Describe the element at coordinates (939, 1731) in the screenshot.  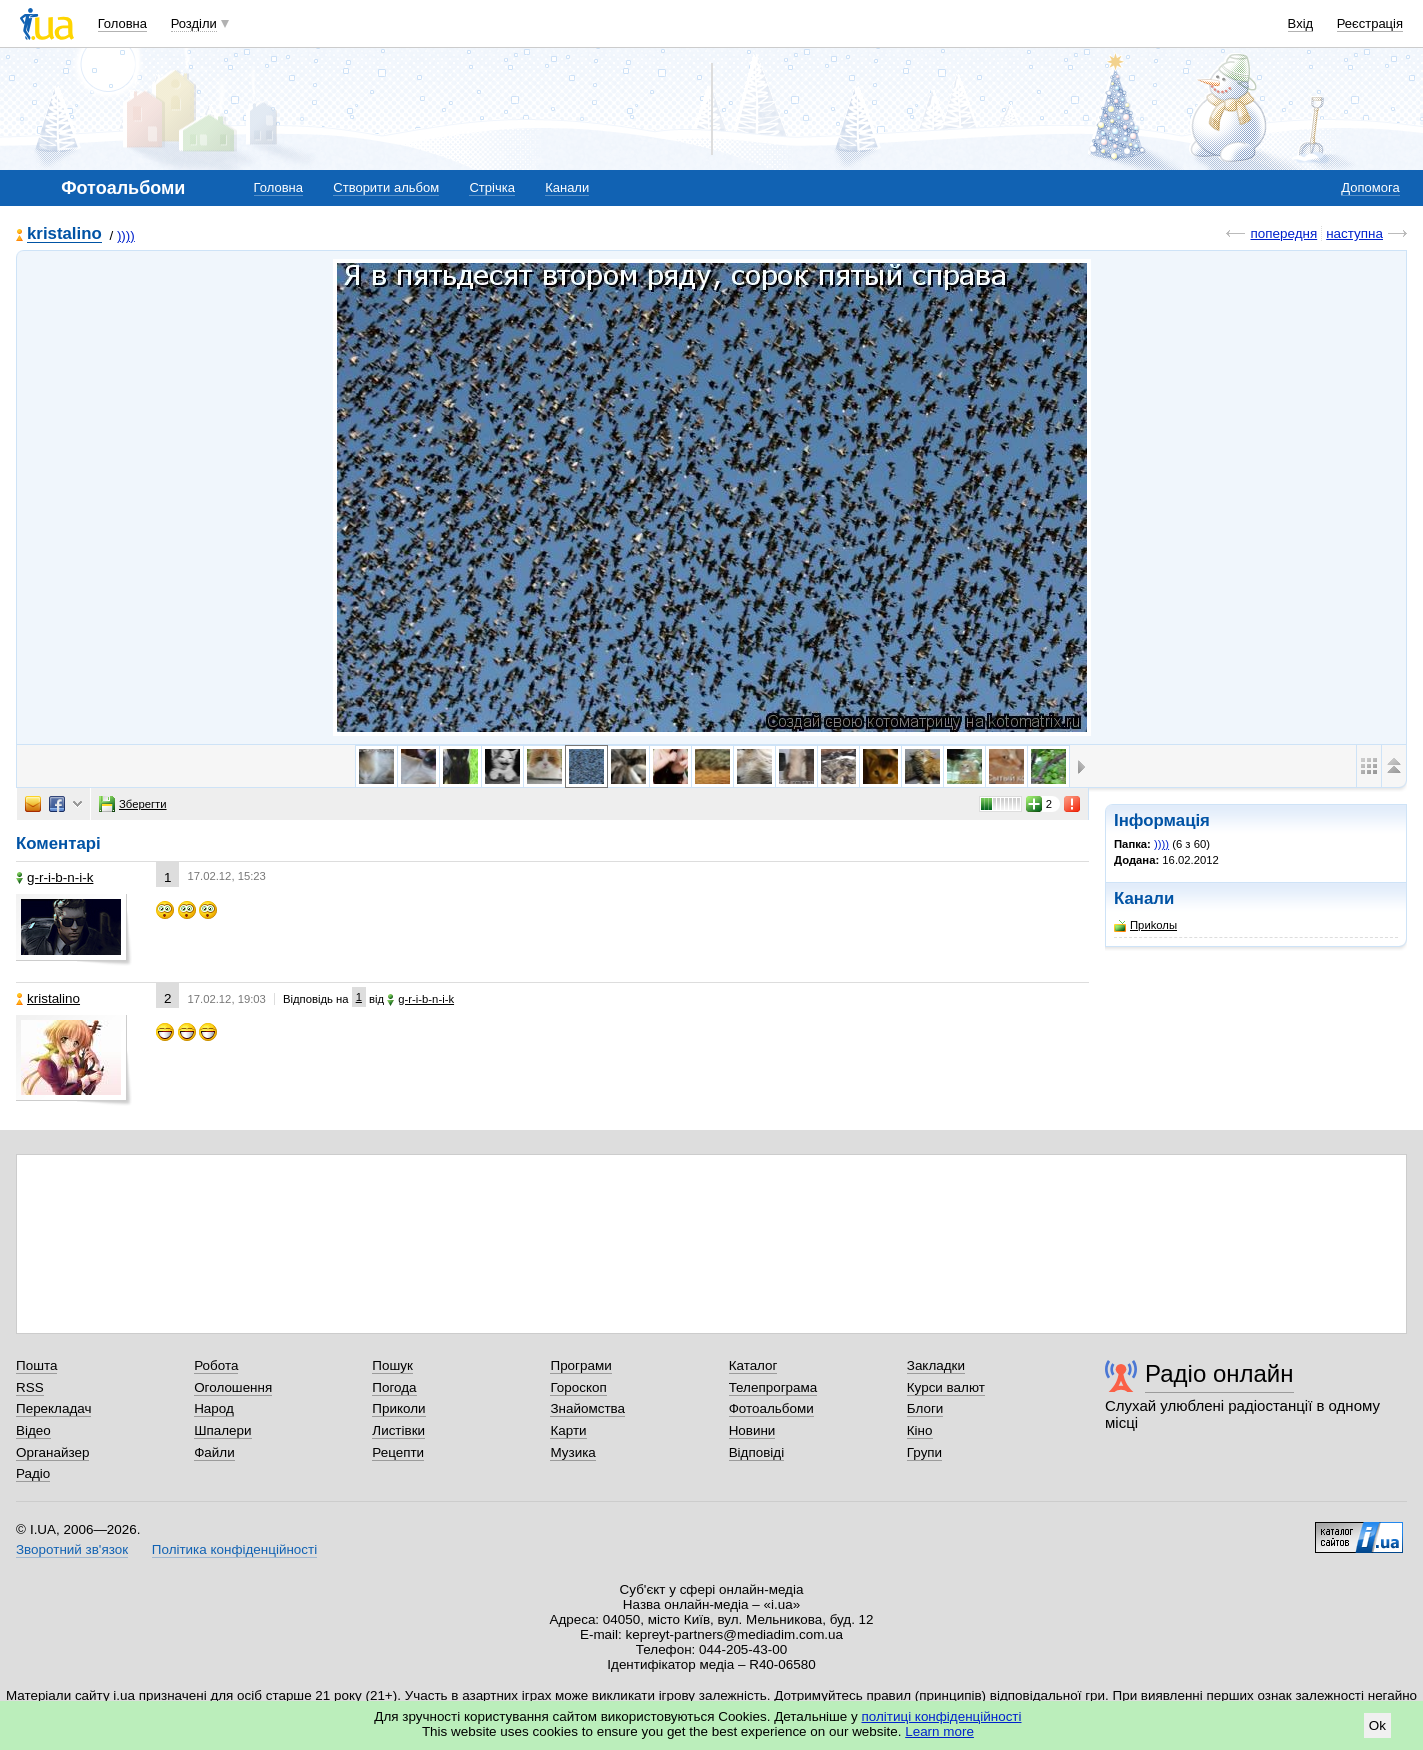
I see `Learn more` at that location.